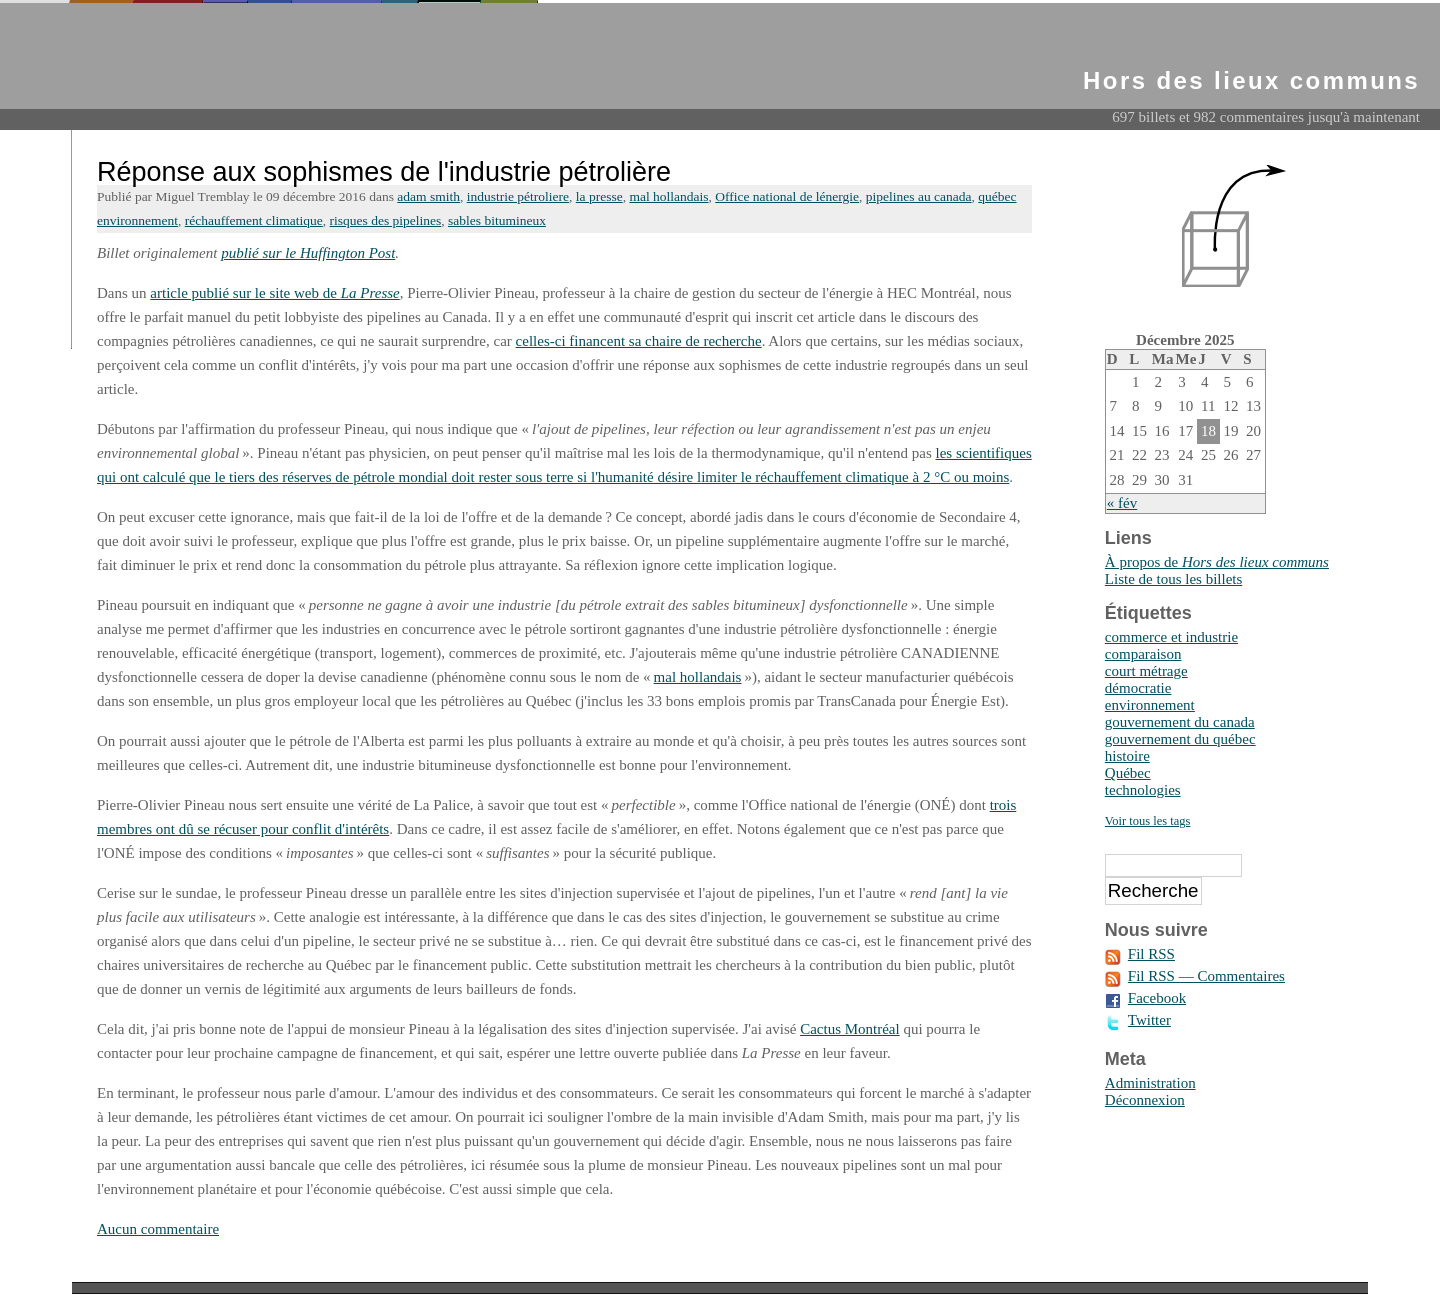  Describe the element at coordinates (919, 196) in the screenshot. I see `pipelines au canada` at that location.